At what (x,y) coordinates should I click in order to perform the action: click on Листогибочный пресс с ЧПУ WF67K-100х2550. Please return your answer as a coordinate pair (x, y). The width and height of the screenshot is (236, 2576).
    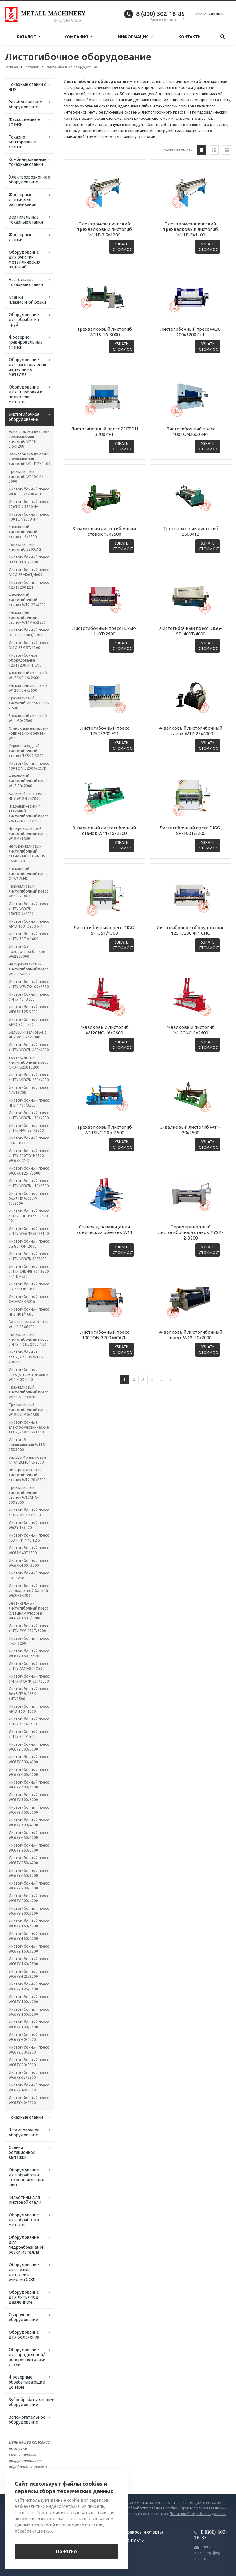
    Looking at the image, I should click on (29, 984).